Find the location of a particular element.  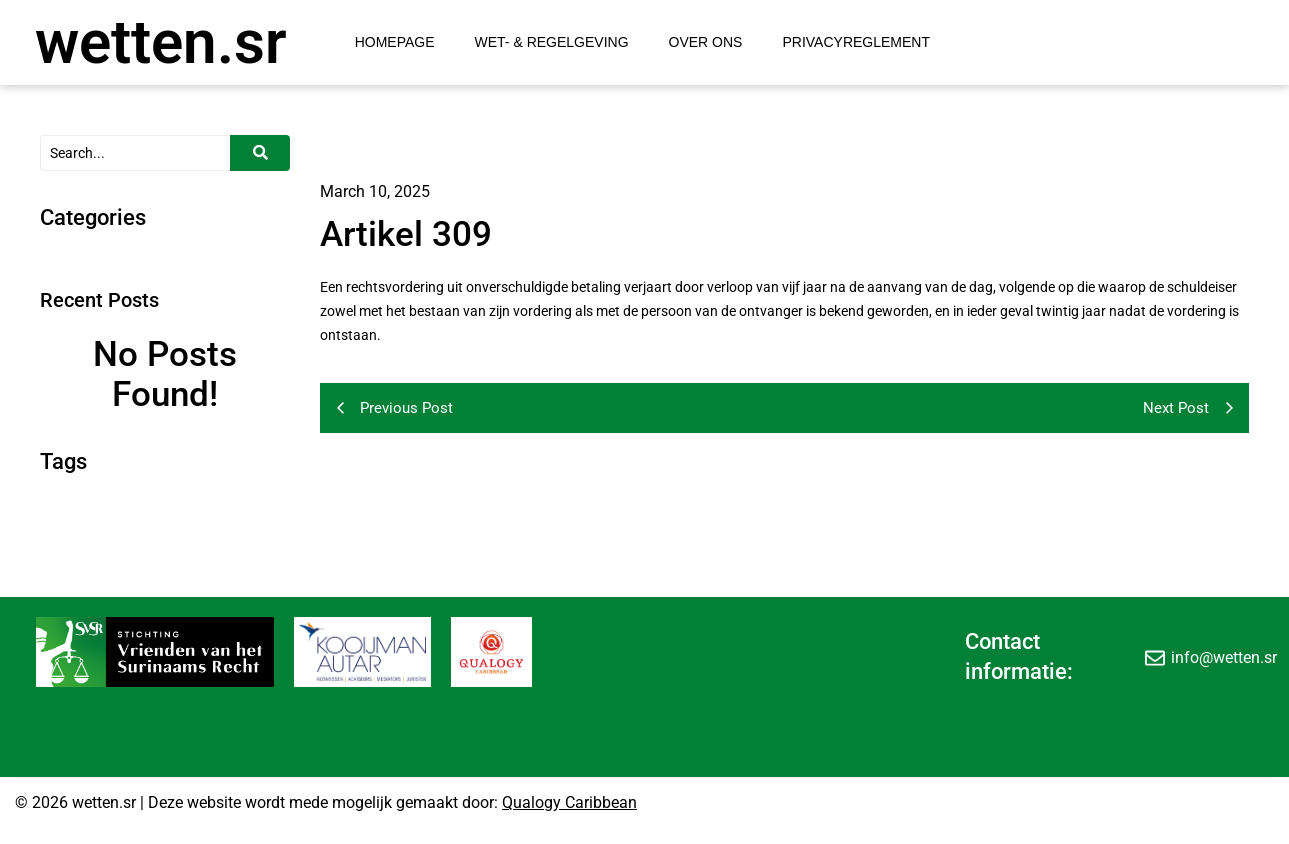

Over Ons is located at coordinates (706, 42).